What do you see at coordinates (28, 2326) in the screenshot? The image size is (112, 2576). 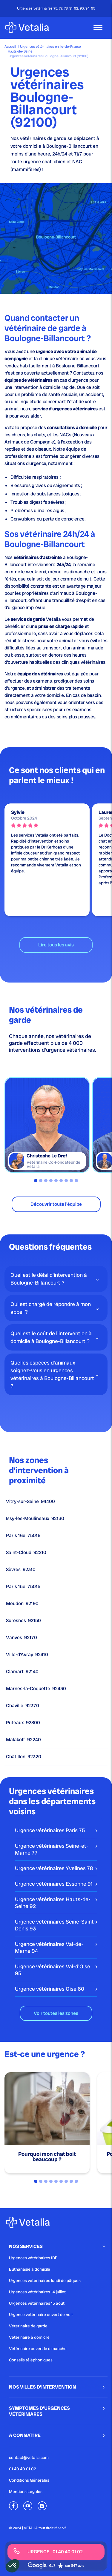 I see `Vétérinaire de garde` at bounding box center [28, 2326].